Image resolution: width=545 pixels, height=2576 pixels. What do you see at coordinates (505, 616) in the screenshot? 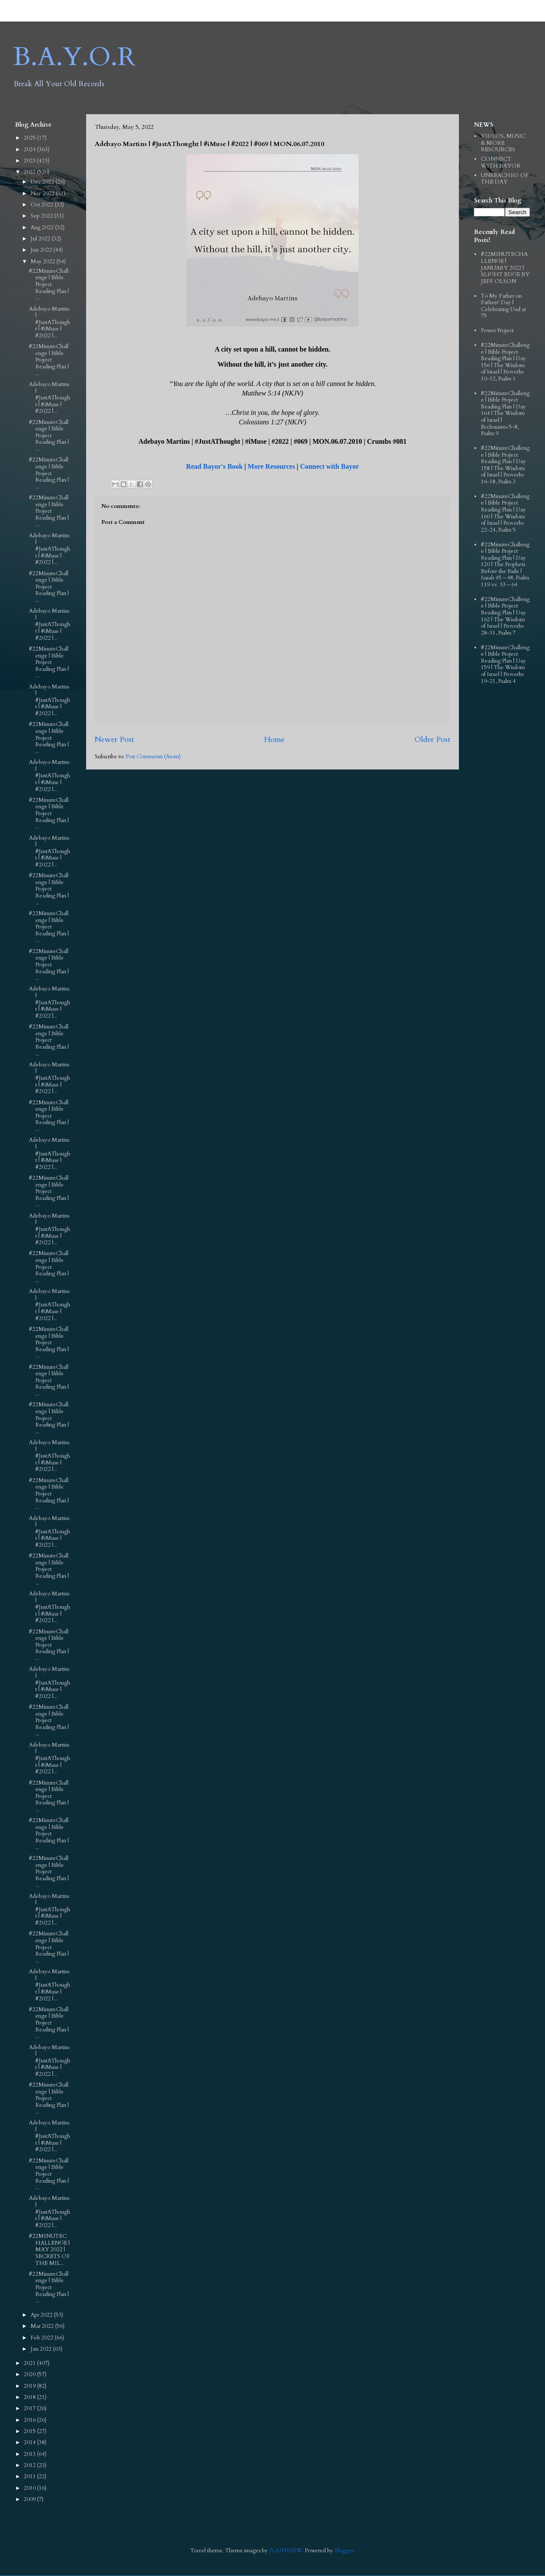
I see `#22MinuteChallenge | Bible Project Reading Plan | Day 162 | The Wisdom of Israel | Proverbs 28-31, Psalm 7` at bounding box center [505, 616].